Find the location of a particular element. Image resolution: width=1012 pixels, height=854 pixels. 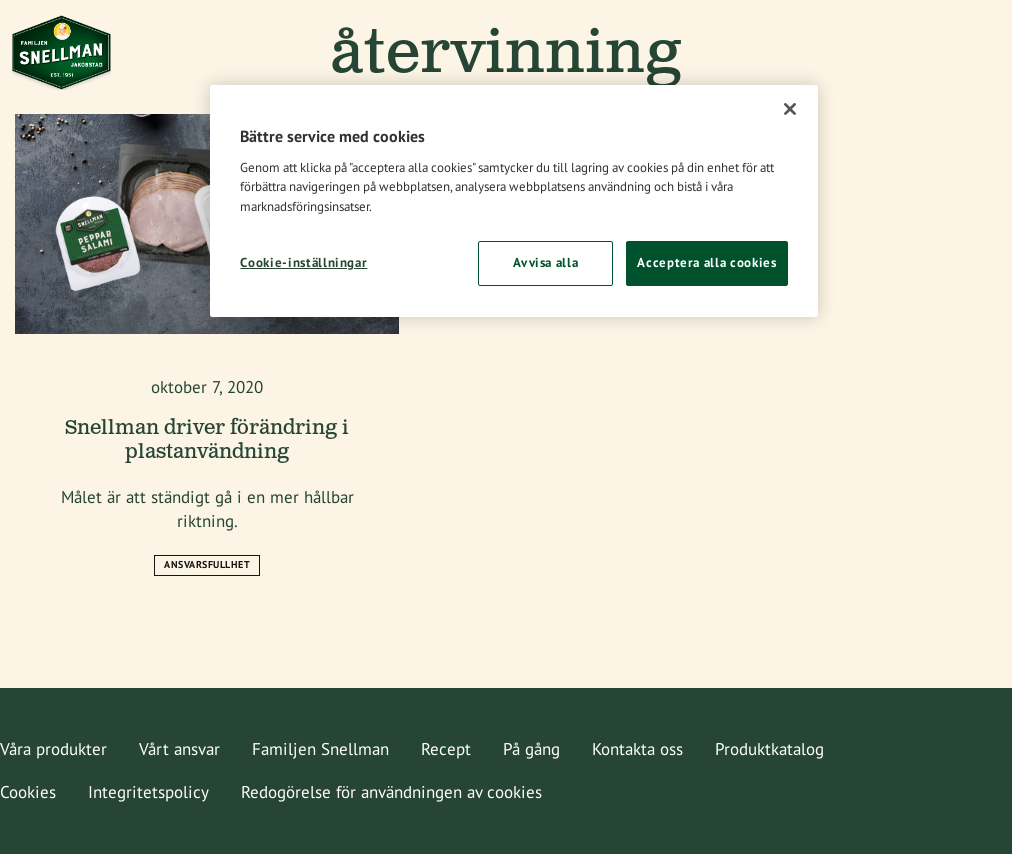

Avvisa alla is located at coordinates (545, 262).